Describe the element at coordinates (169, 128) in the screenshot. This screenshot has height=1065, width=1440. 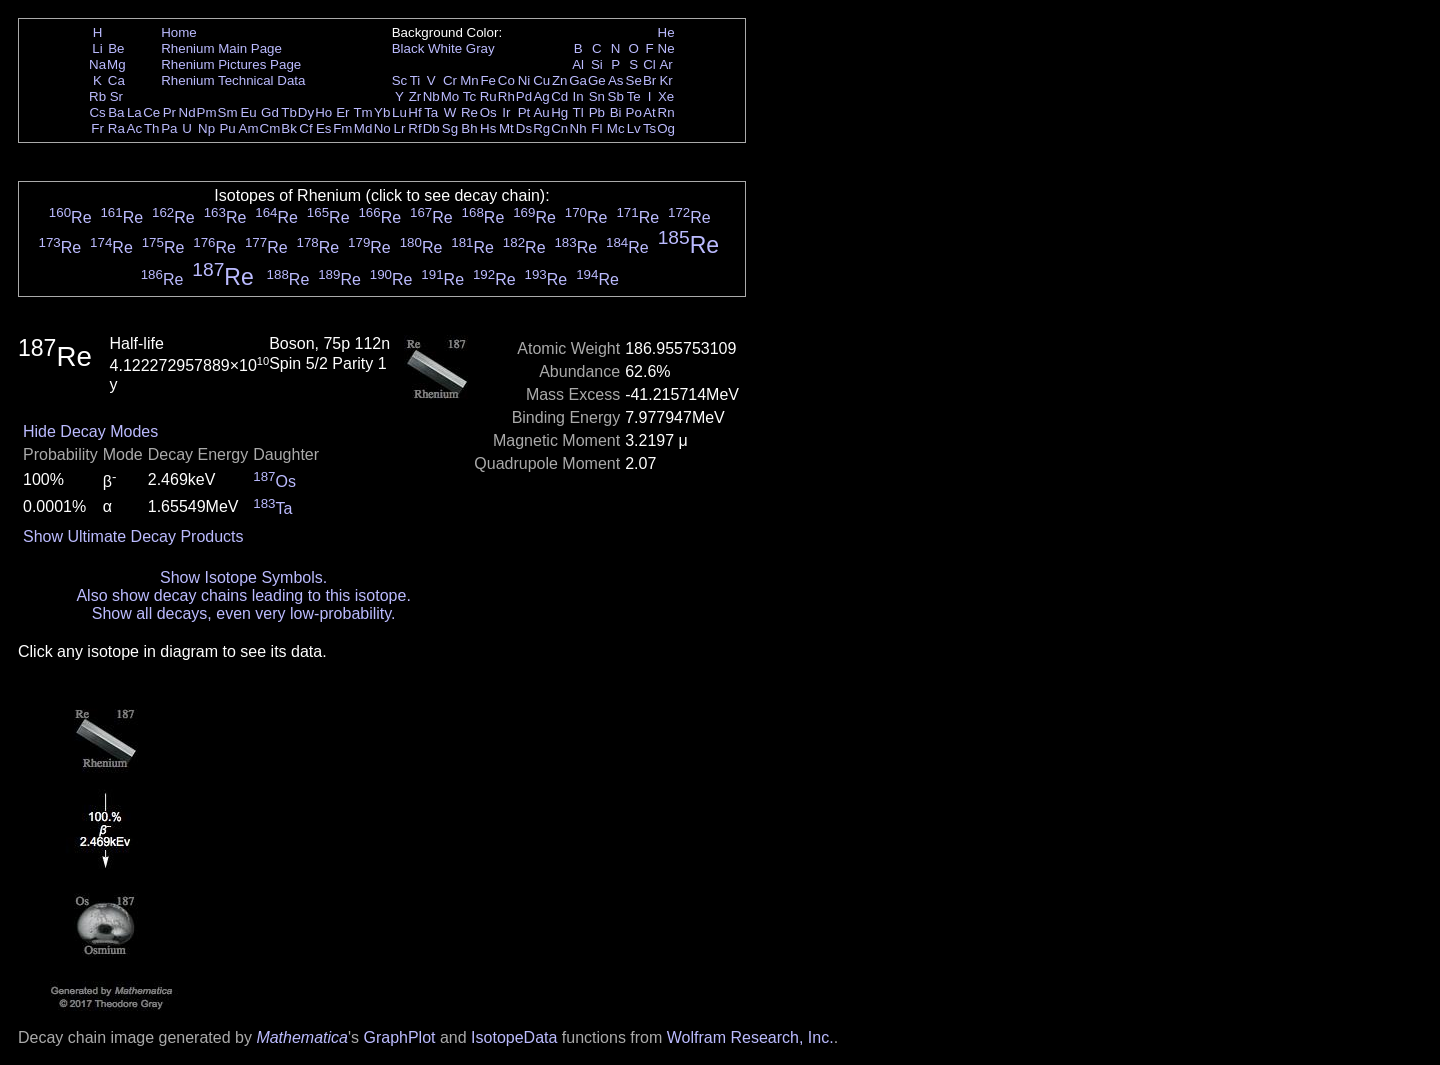
I see `Pa` at that location.